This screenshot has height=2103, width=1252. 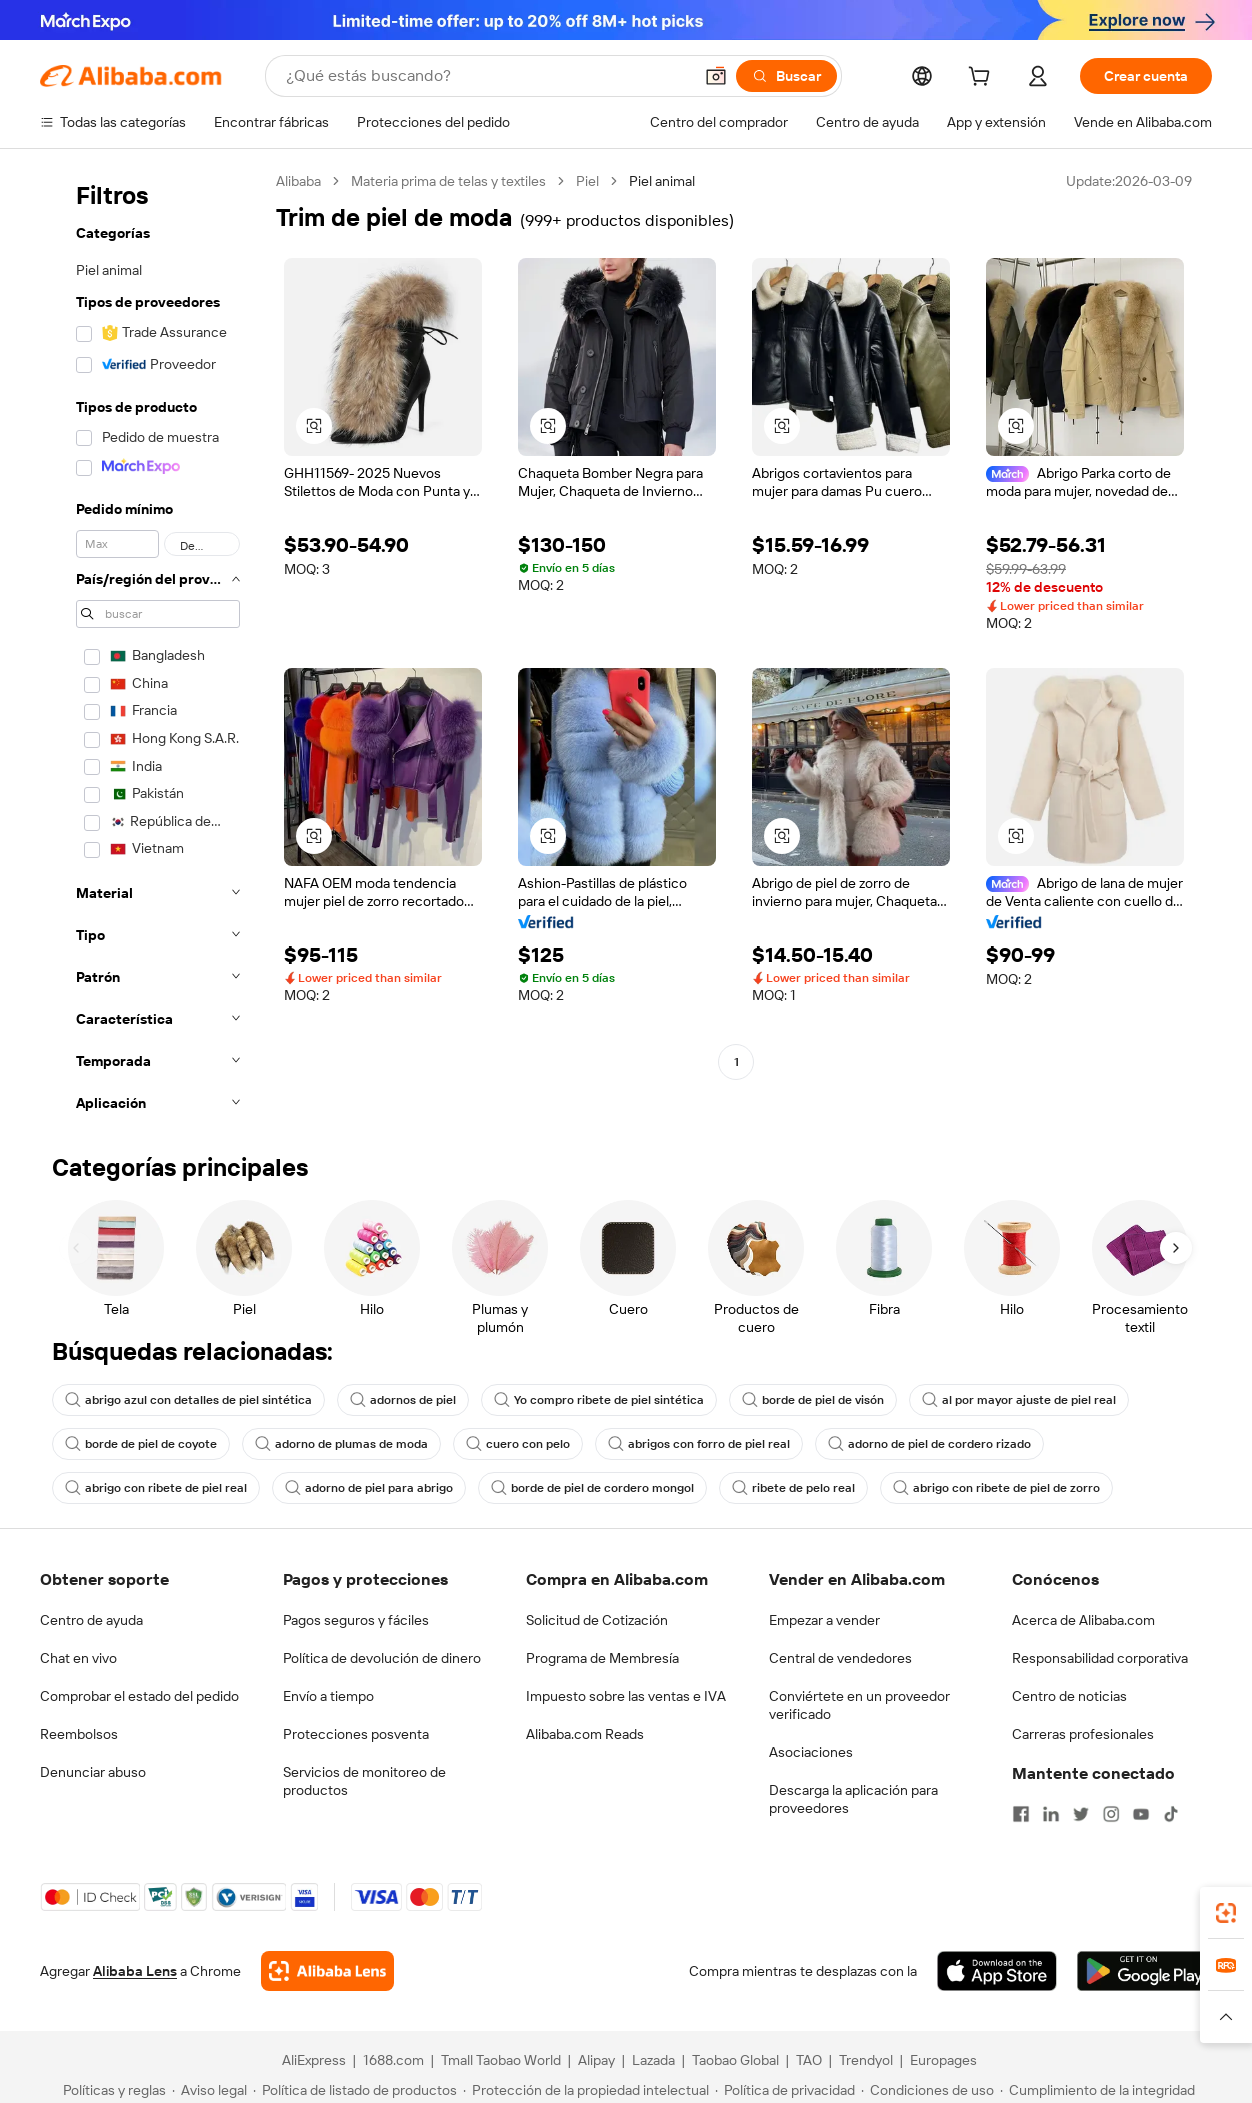 I want to click on Reembolsos, so click(x=79, y=1734).